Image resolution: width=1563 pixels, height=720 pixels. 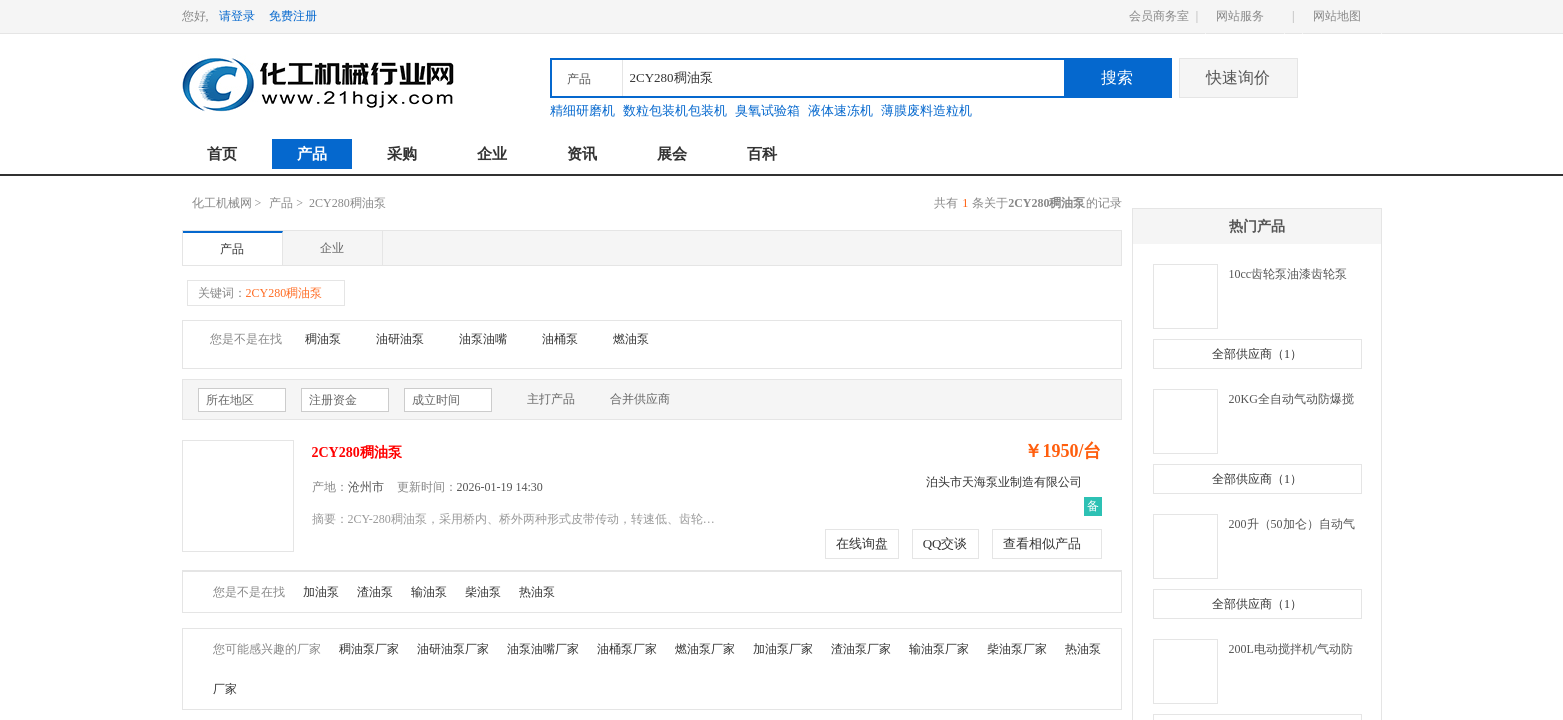 What do you see at coordinates (675, 110) in the screenshot?
I see `数粒包装机包装机` at bounding box center [675, 110].